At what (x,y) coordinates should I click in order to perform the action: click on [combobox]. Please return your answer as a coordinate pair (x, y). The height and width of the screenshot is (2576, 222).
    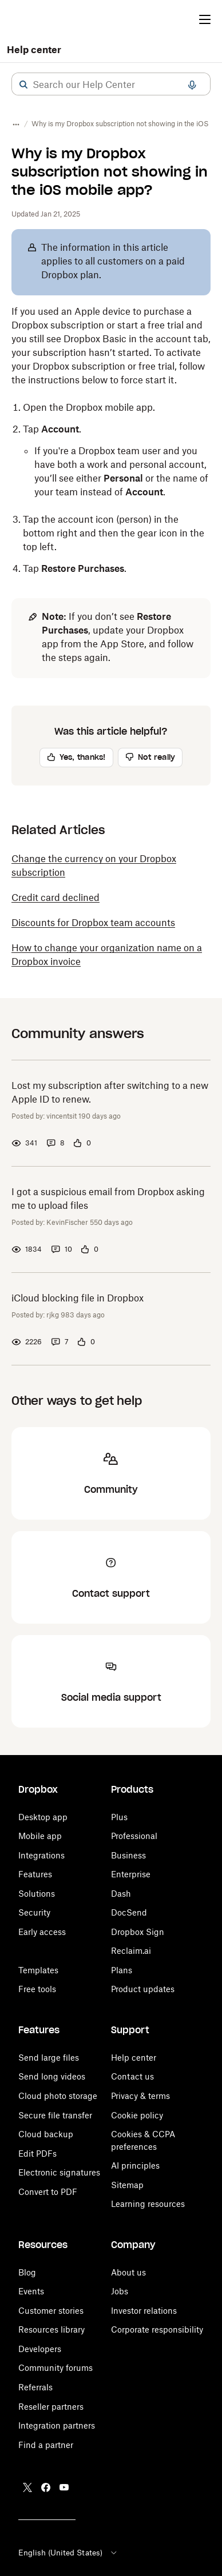
    Looking at the image, I should click on (111, 84).